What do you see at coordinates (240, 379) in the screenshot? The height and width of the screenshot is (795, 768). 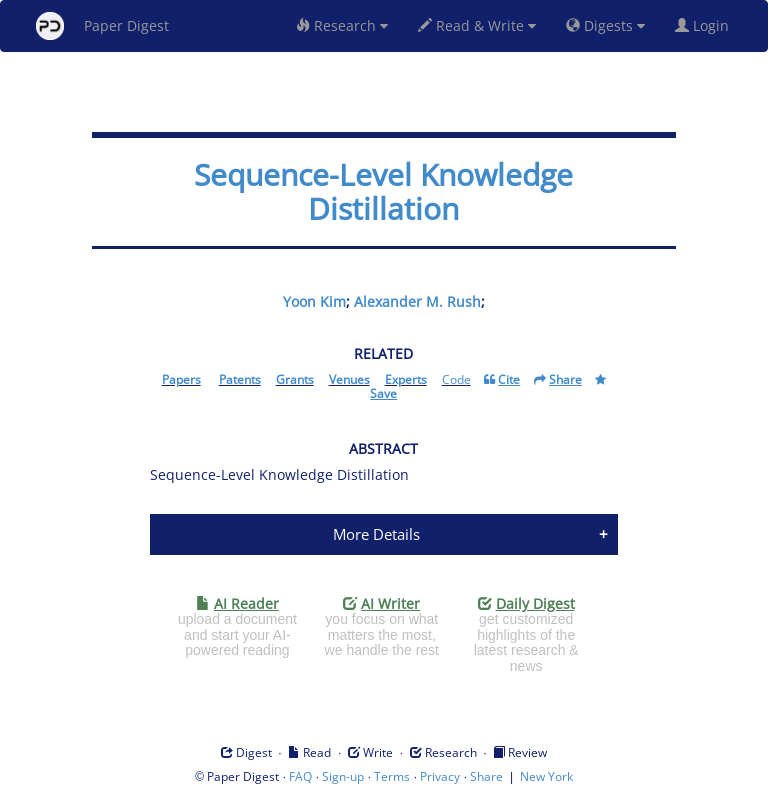 I see `Patents` at bounding box center [240, 379].